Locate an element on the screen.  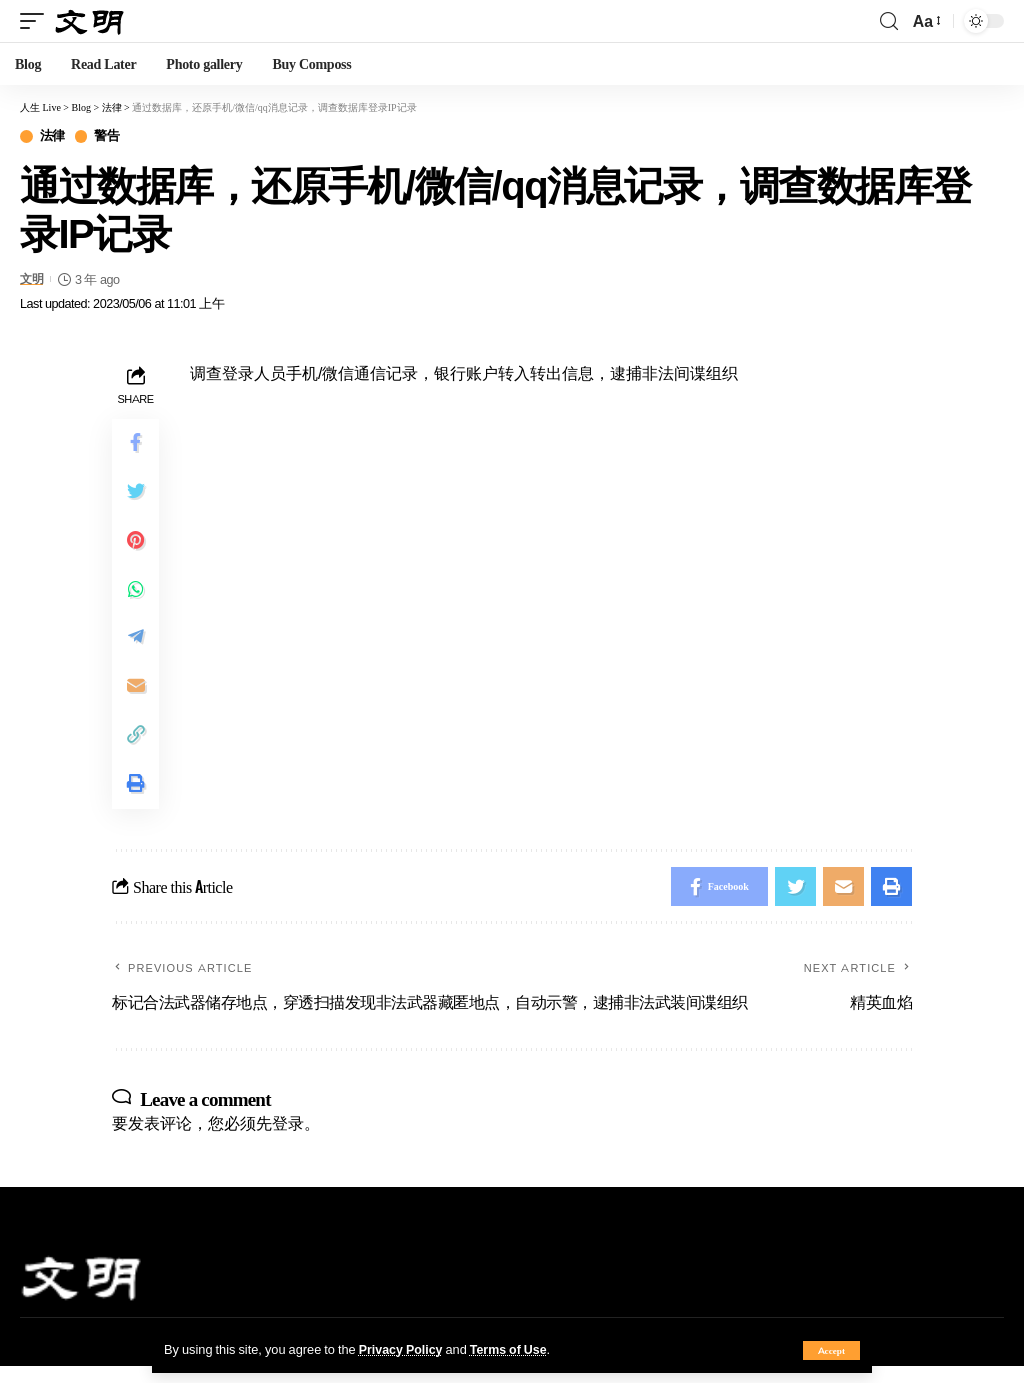
[font resizer] is located at coordinates (925, 20).